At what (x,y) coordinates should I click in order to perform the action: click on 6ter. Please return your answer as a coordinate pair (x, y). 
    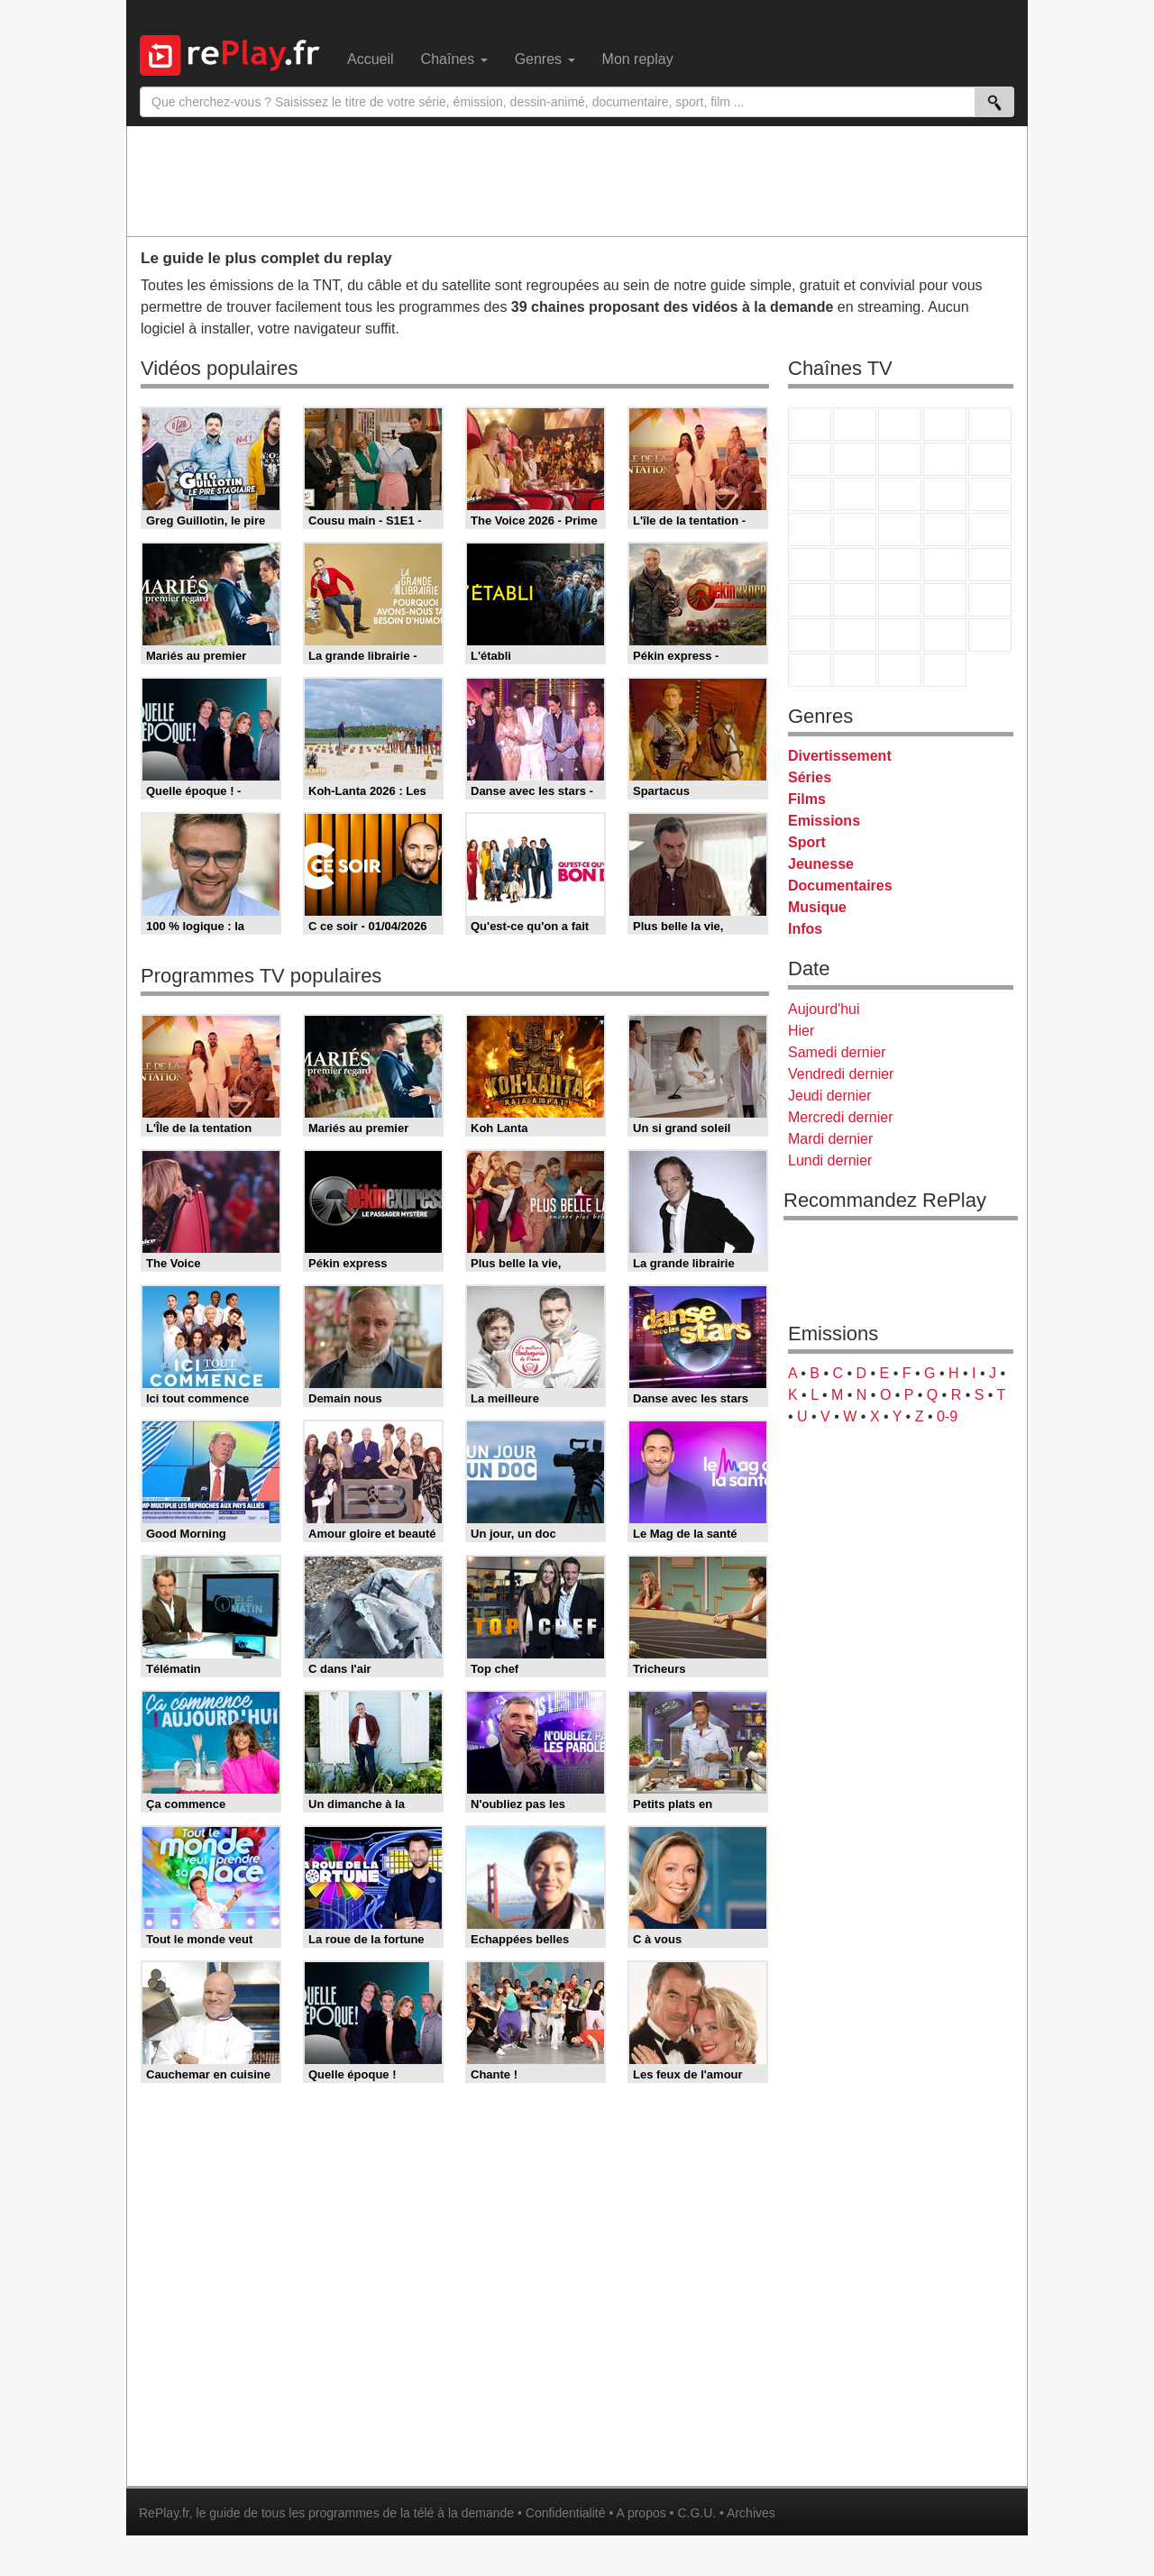
    Looking at the image, I should click on (944, 494).